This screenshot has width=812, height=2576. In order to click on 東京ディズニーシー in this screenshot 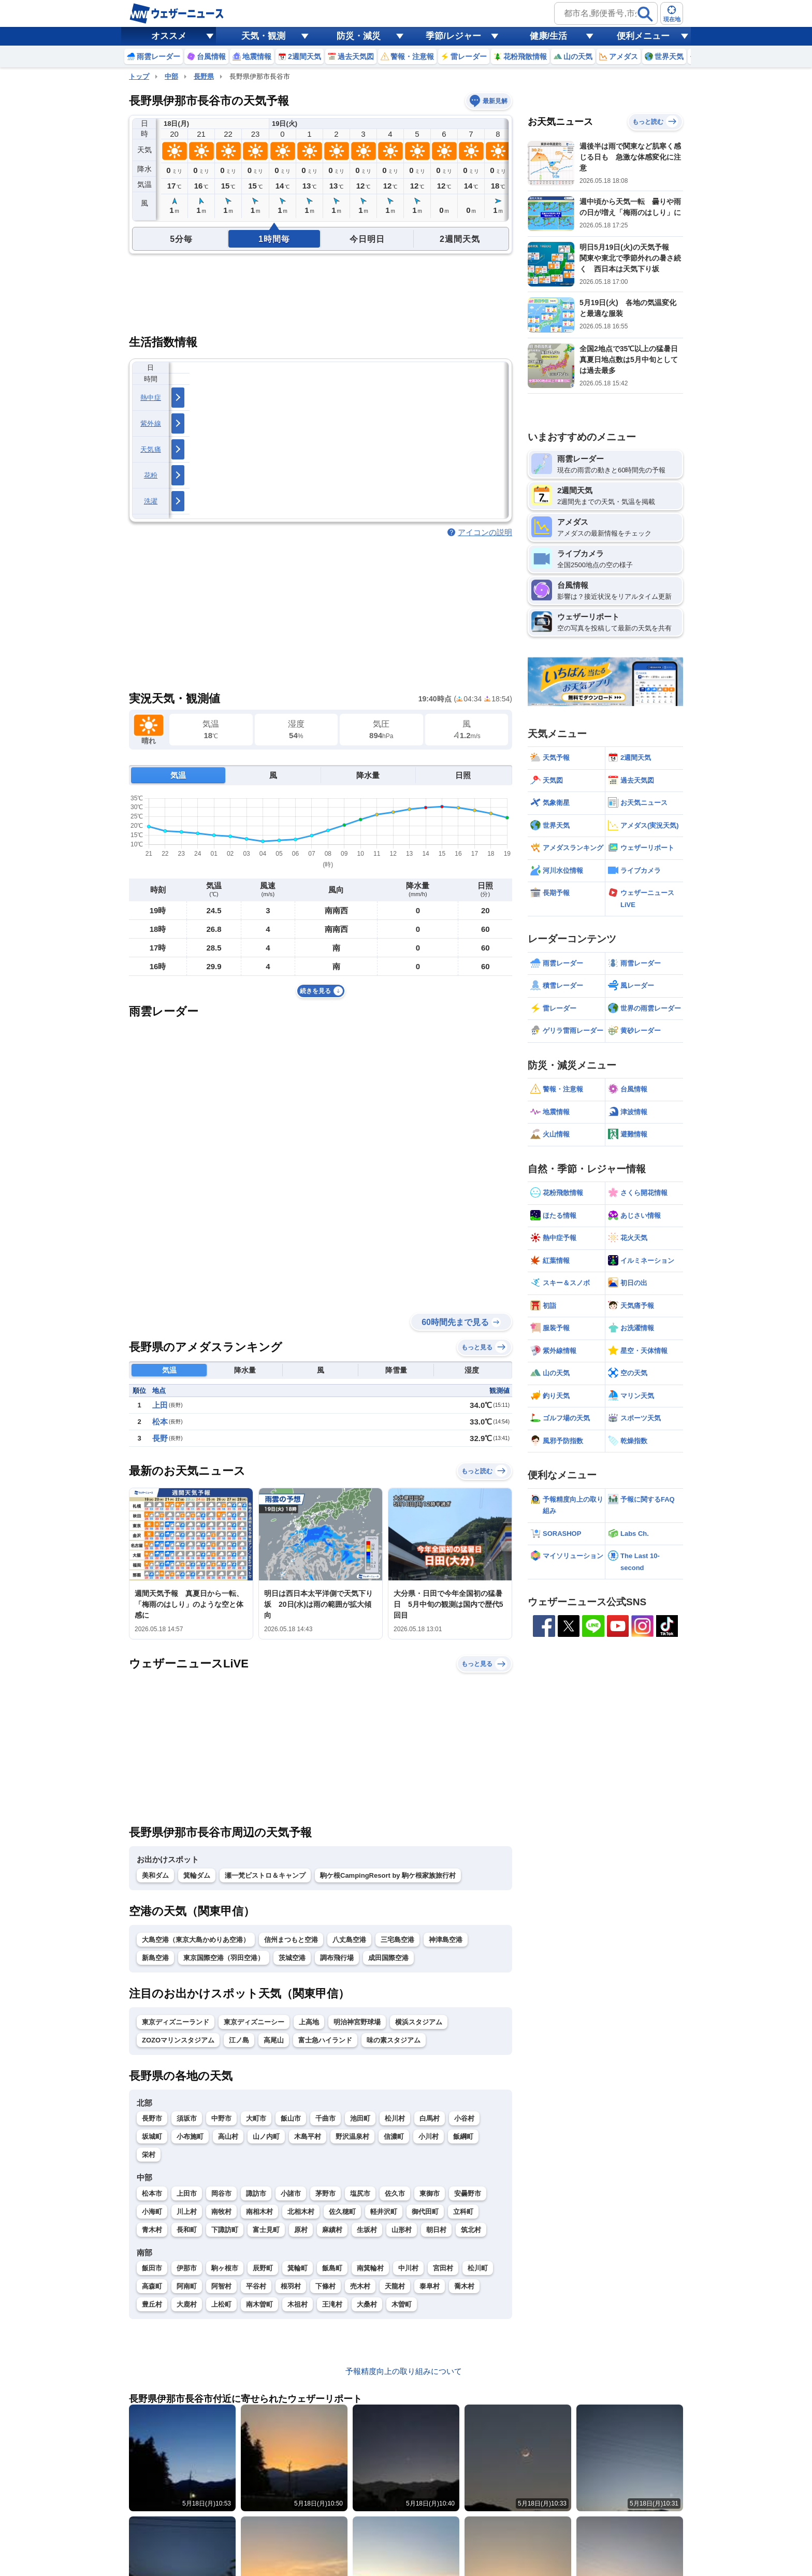, I will do `click(254, 2022)`.